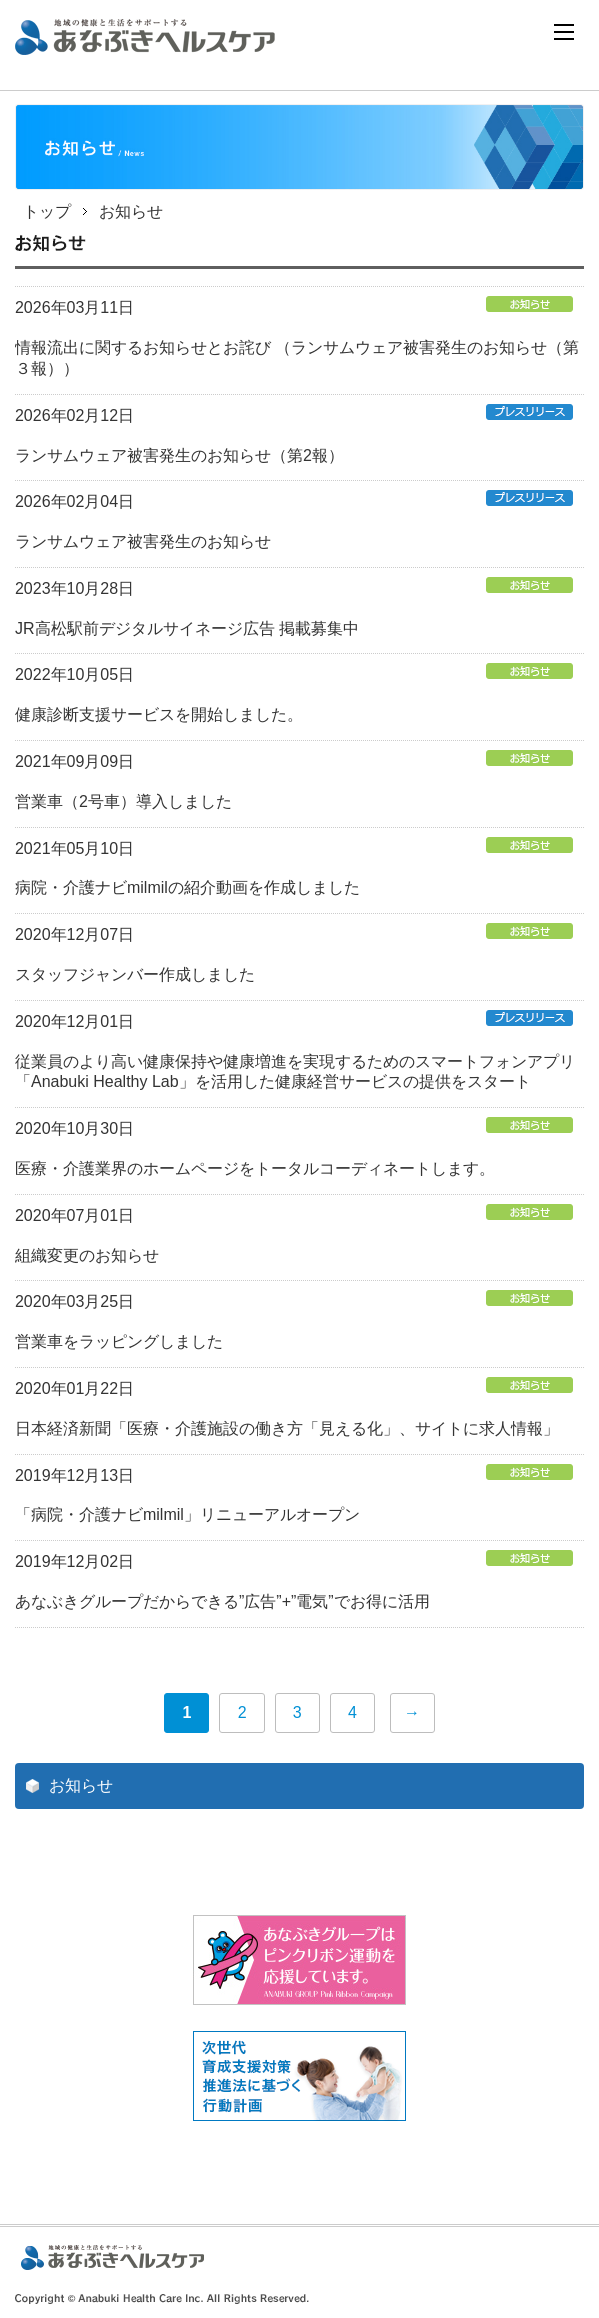 The image size is (599, 2318). Describe the element at coordinates (187, 628) in the screenshot. I see `JR高松駅前デジタルサイネージ広告 掲載募集中` at that location.